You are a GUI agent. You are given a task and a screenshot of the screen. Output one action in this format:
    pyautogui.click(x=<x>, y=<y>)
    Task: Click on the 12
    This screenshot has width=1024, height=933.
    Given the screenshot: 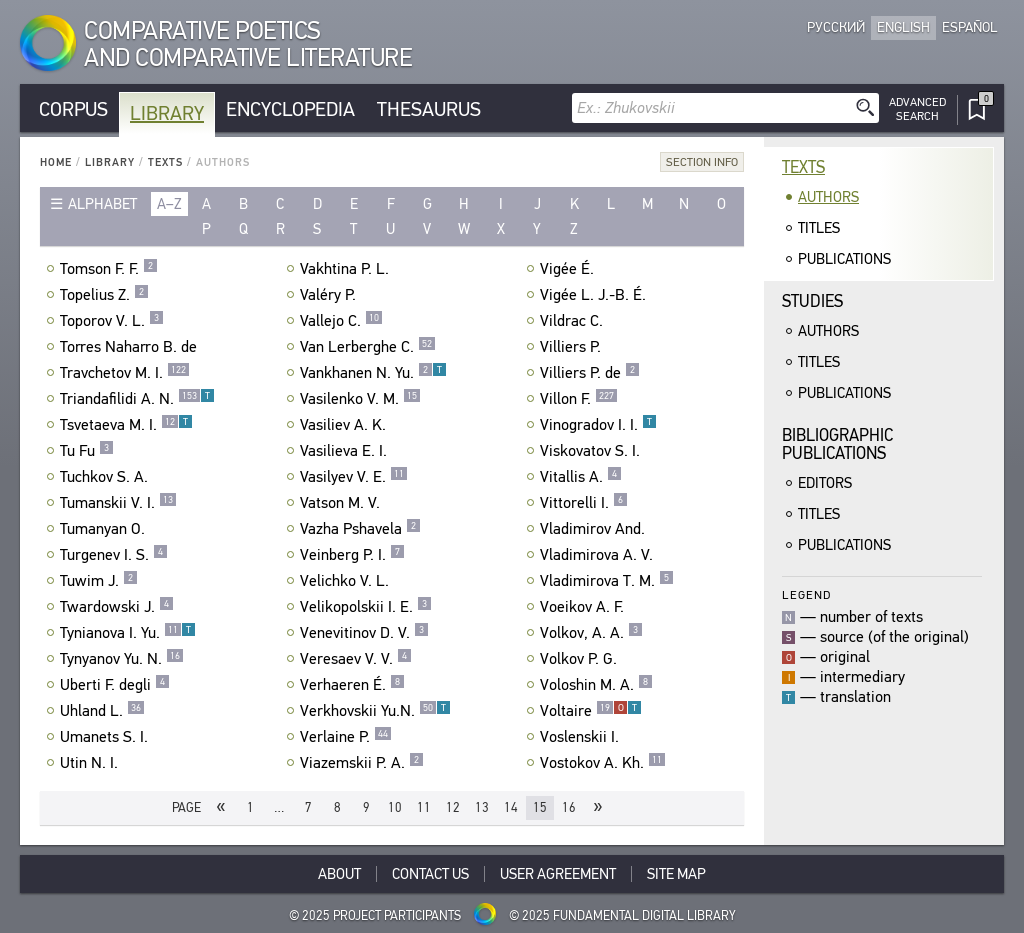 What is the action you would take?
    pyautogui.click(x=453, y=807)
    